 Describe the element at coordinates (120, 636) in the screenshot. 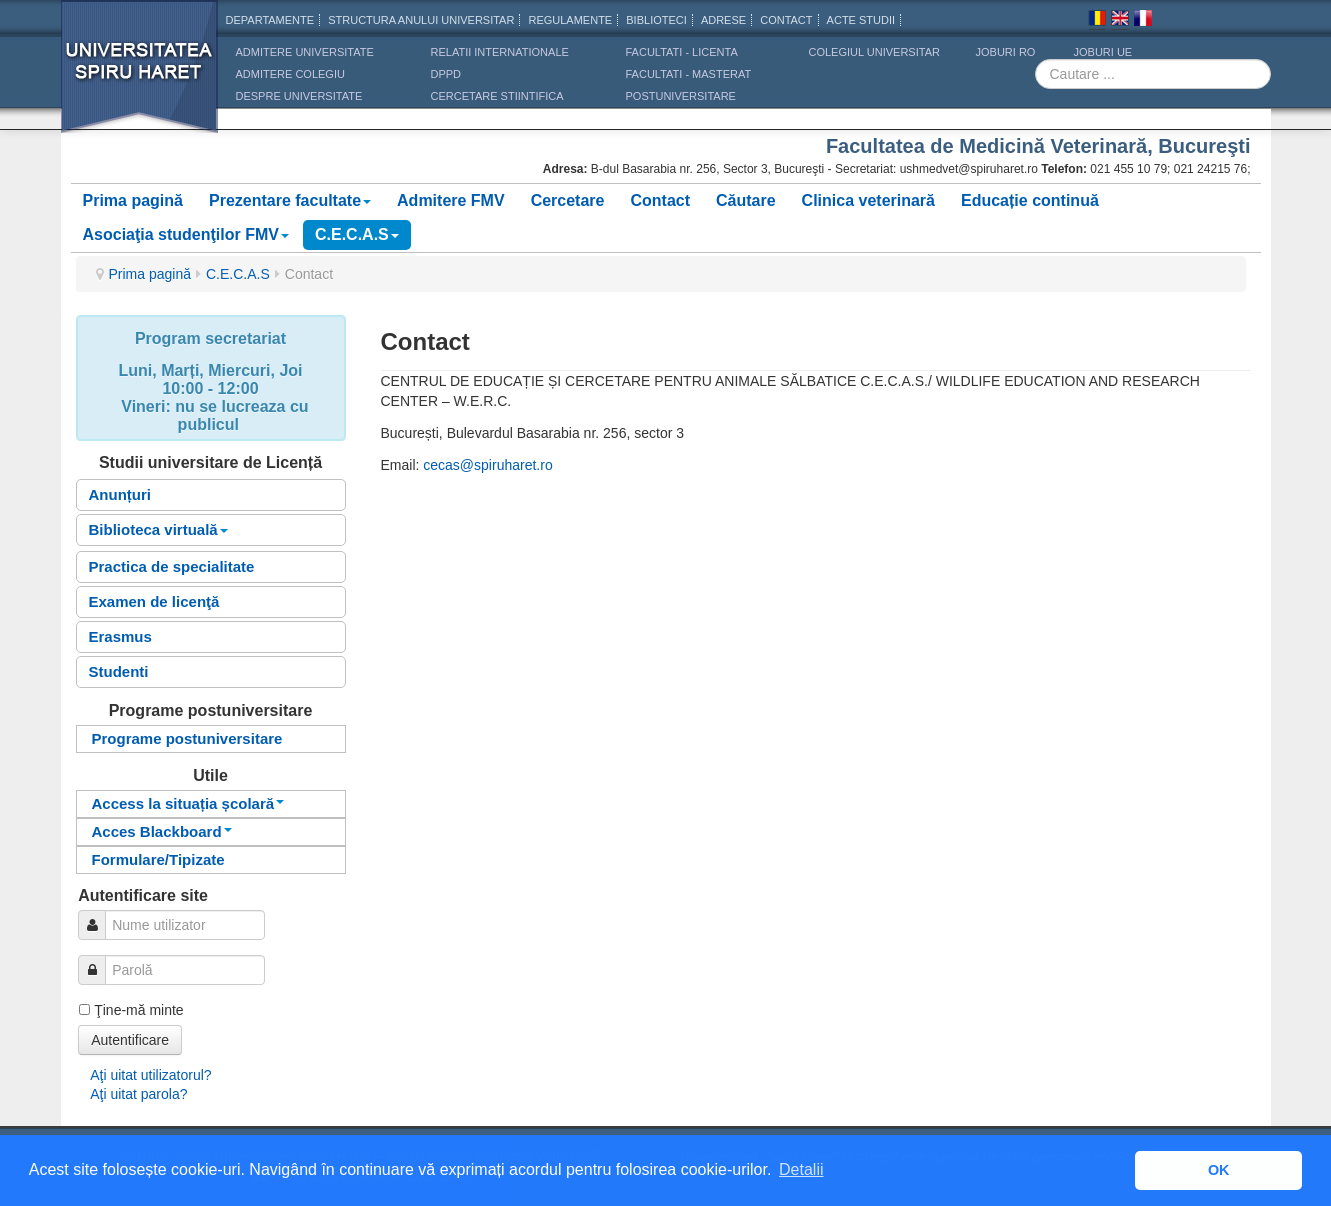

I see `Erasmus` at that location.